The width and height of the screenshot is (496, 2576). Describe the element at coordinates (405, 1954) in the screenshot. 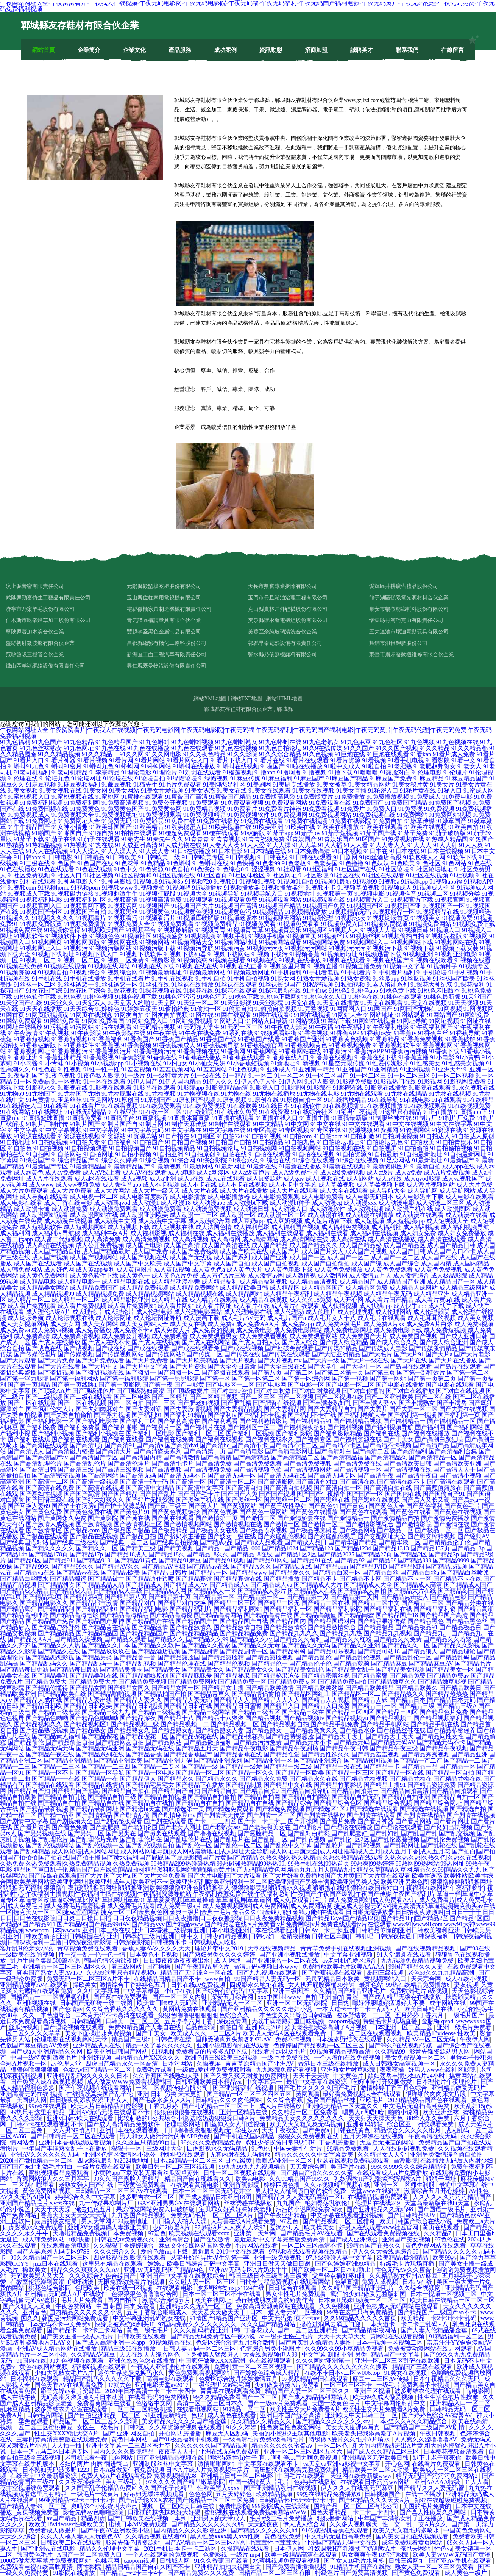

I see `91天堂最新在线观看` at that location.